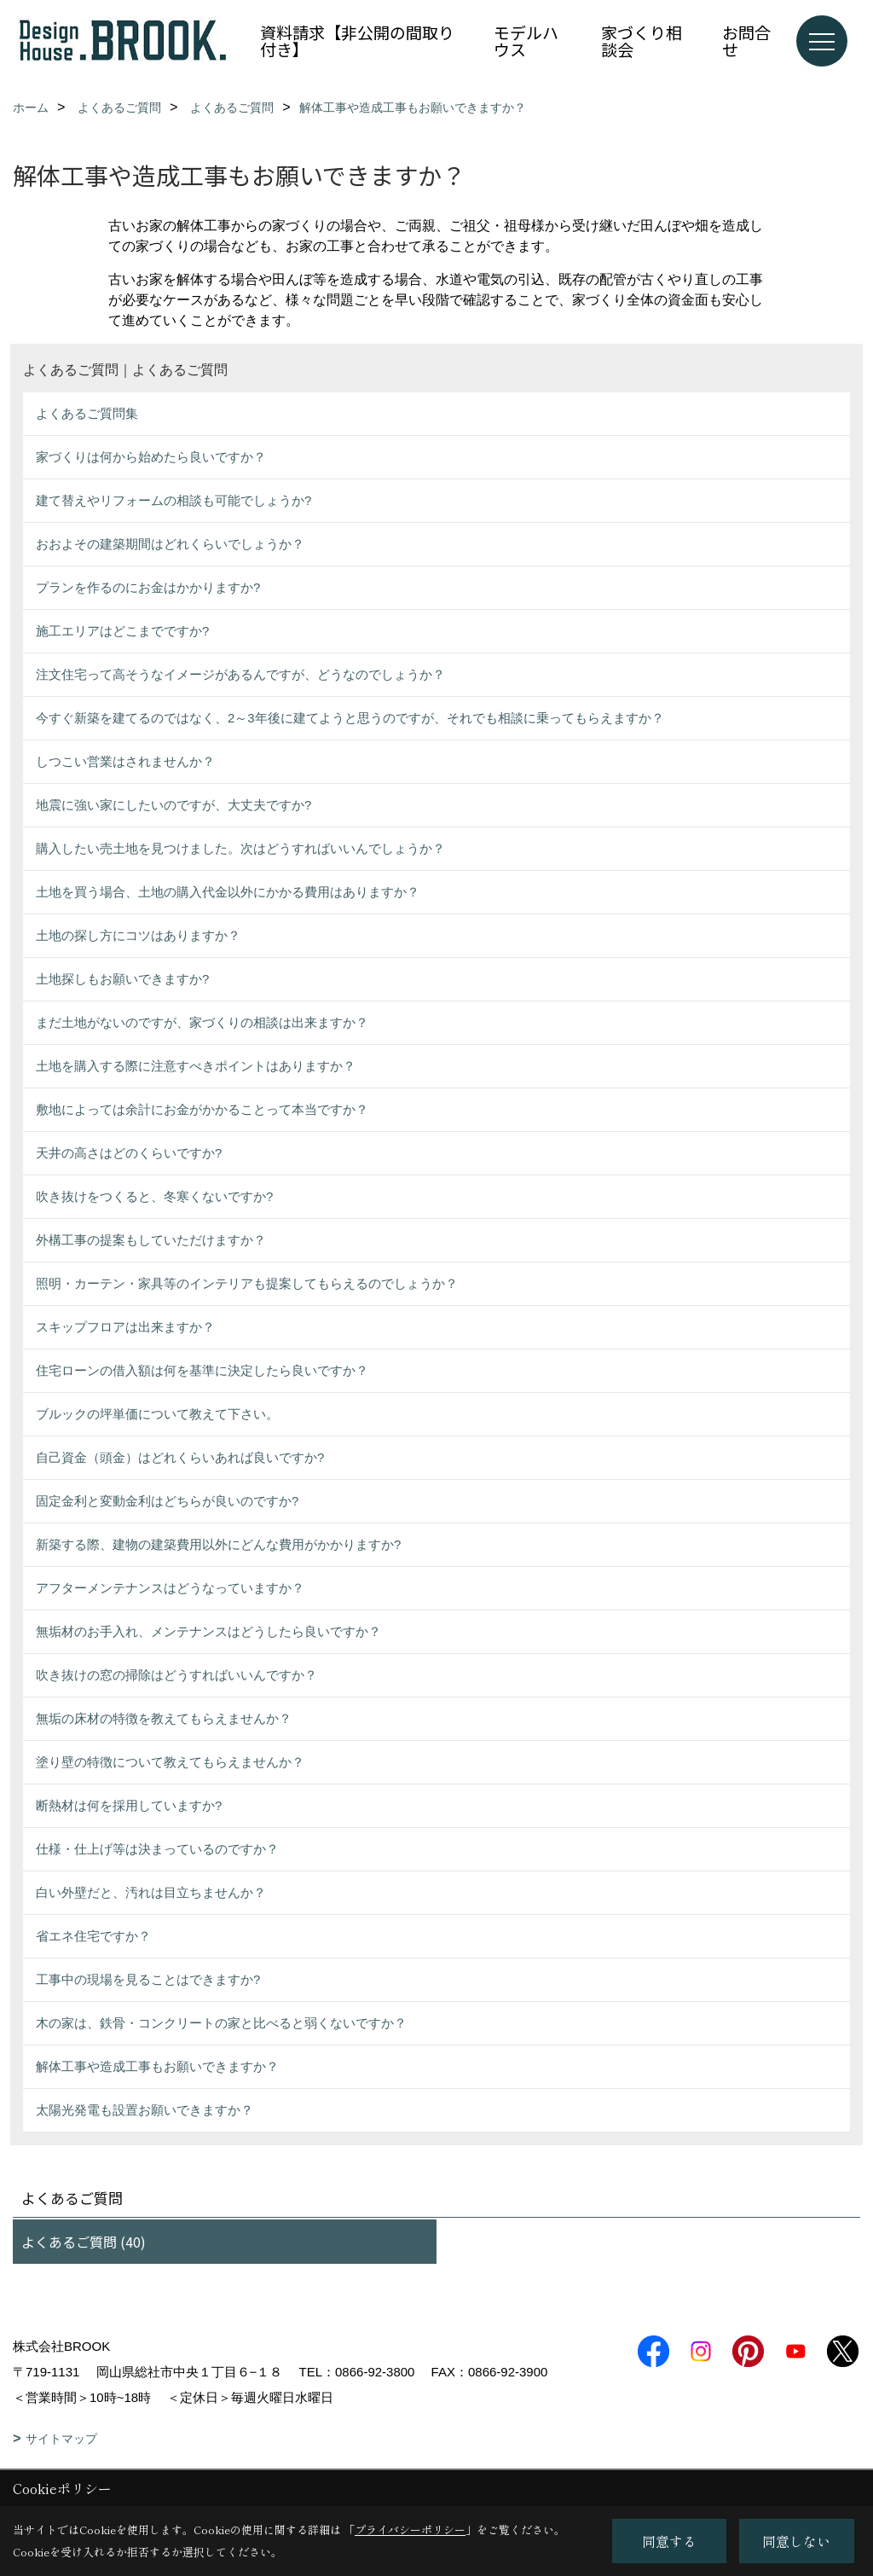 This screenshot has height=2576, width=873. I want to click on 吹き抜けの窓の掃除はどうすればいいんですか？, so click(176, 1675).